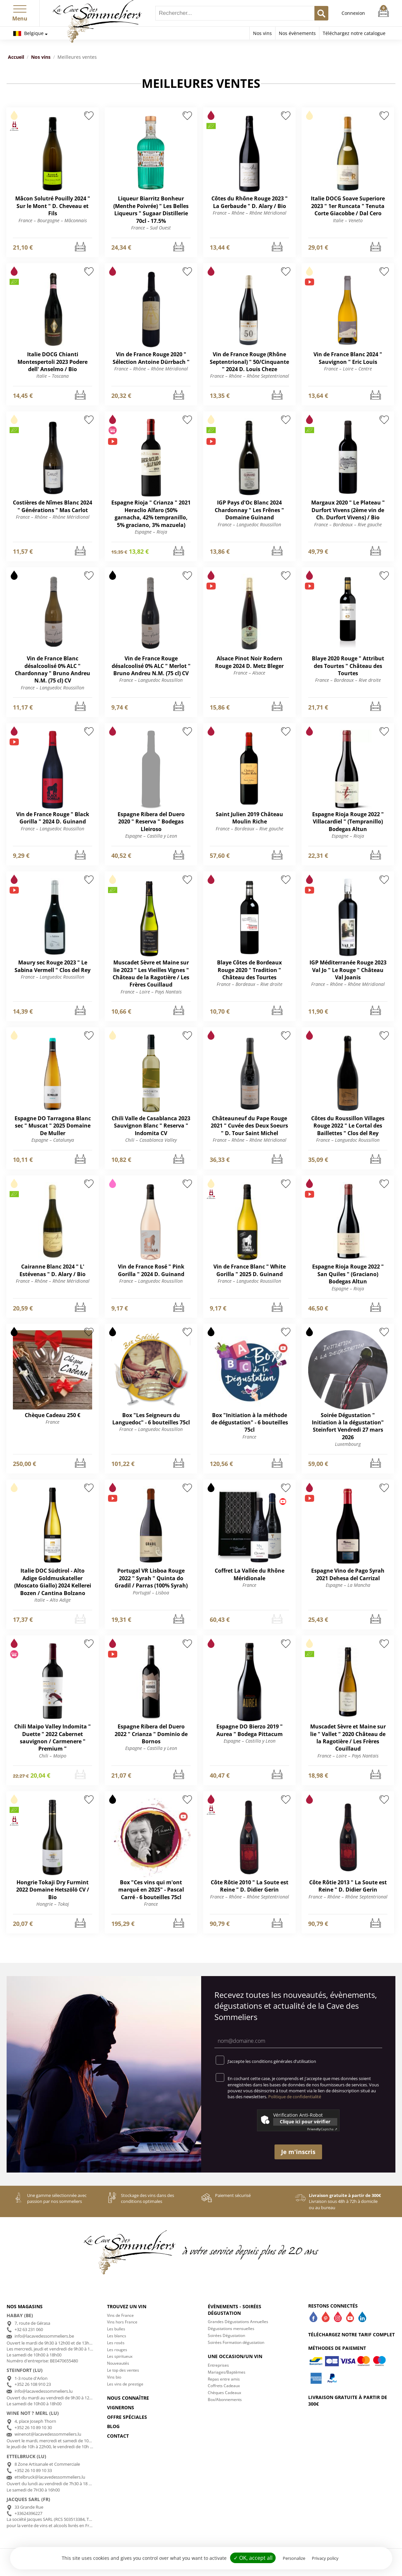  I want to click on Évènements - Soirées dégustation, so click(234, 2309).